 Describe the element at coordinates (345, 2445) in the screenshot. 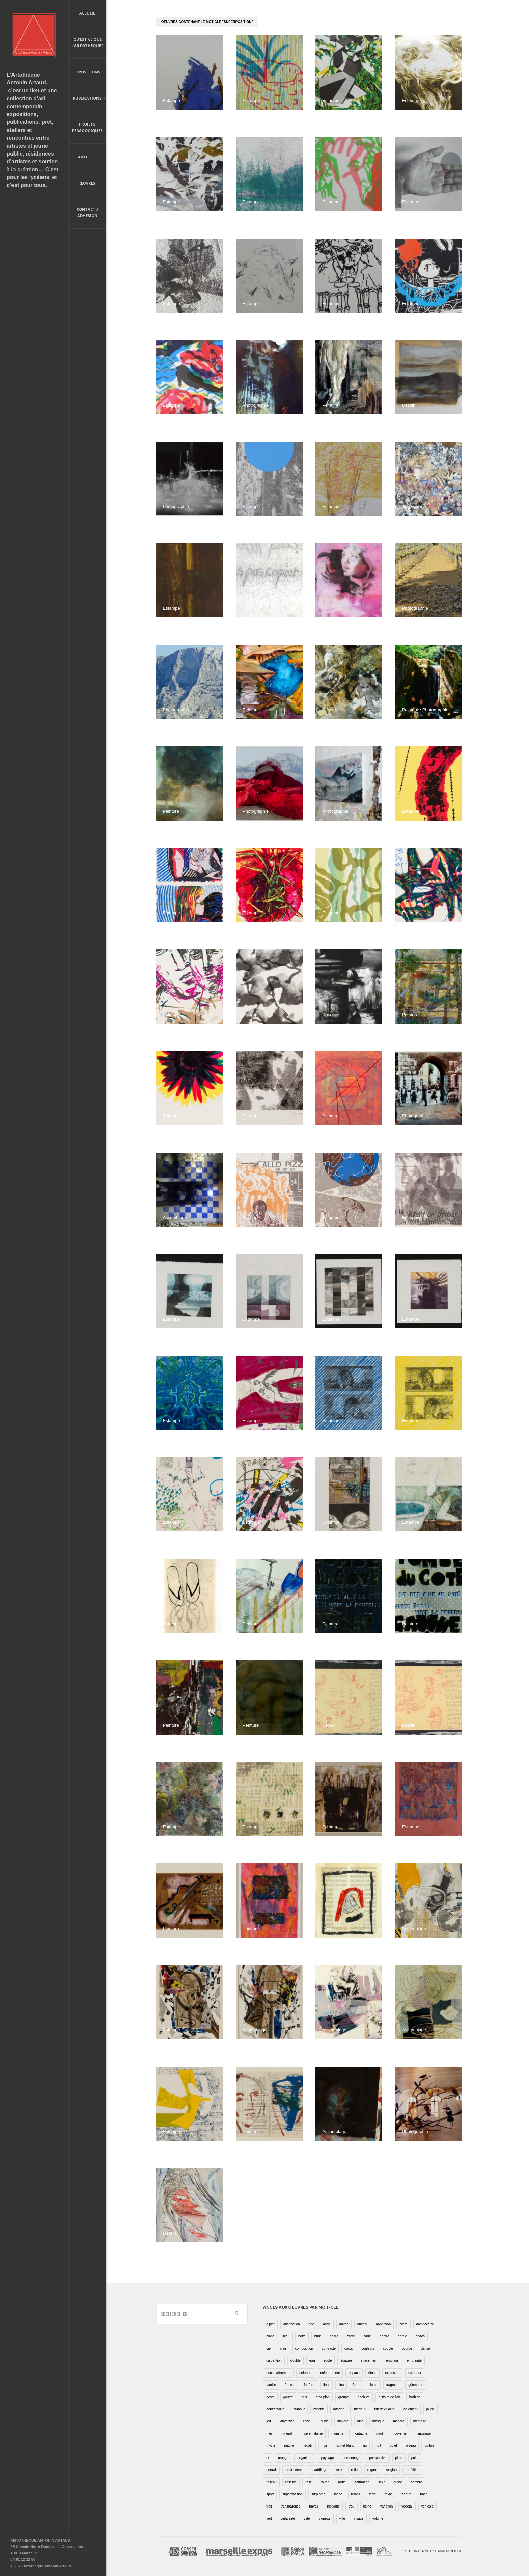

I see `noir et blanc [noir et blanc (81 éléments)]` at that location.